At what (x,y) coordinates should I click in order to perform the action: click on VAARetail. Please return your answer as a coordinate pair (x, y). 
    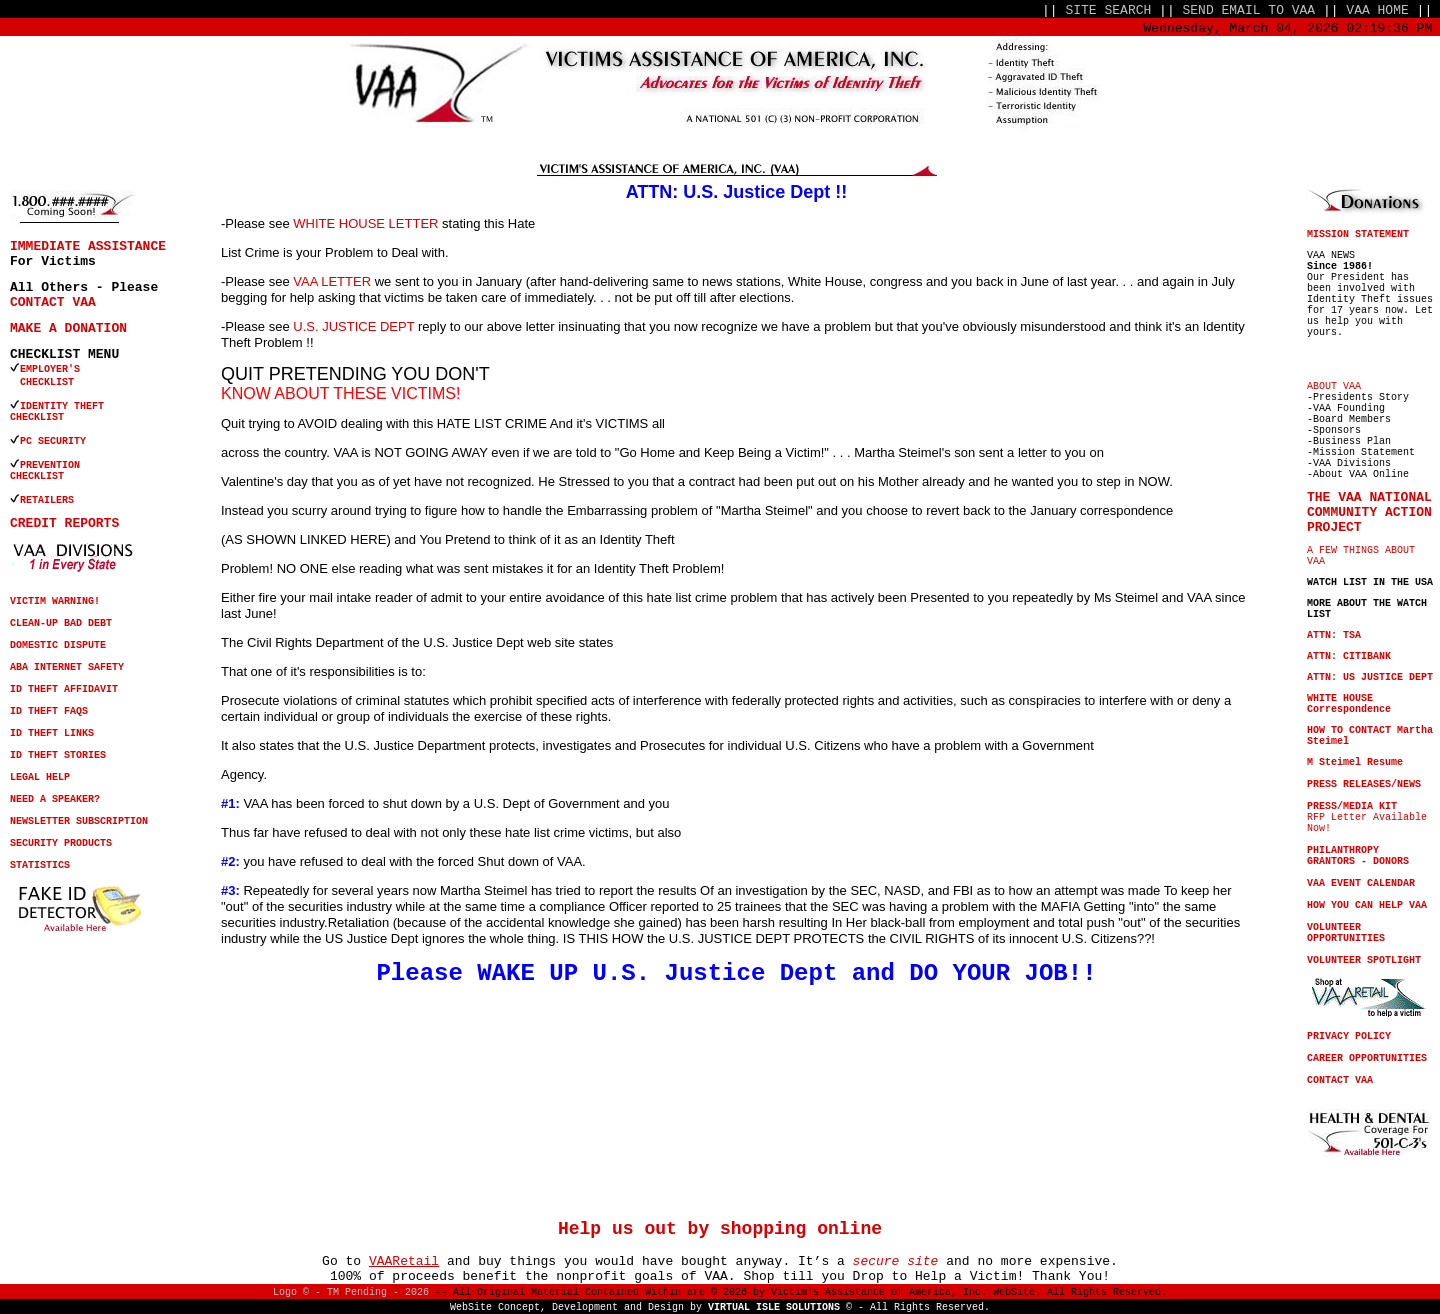
    Looking at the image, I should click on (404, 1261).